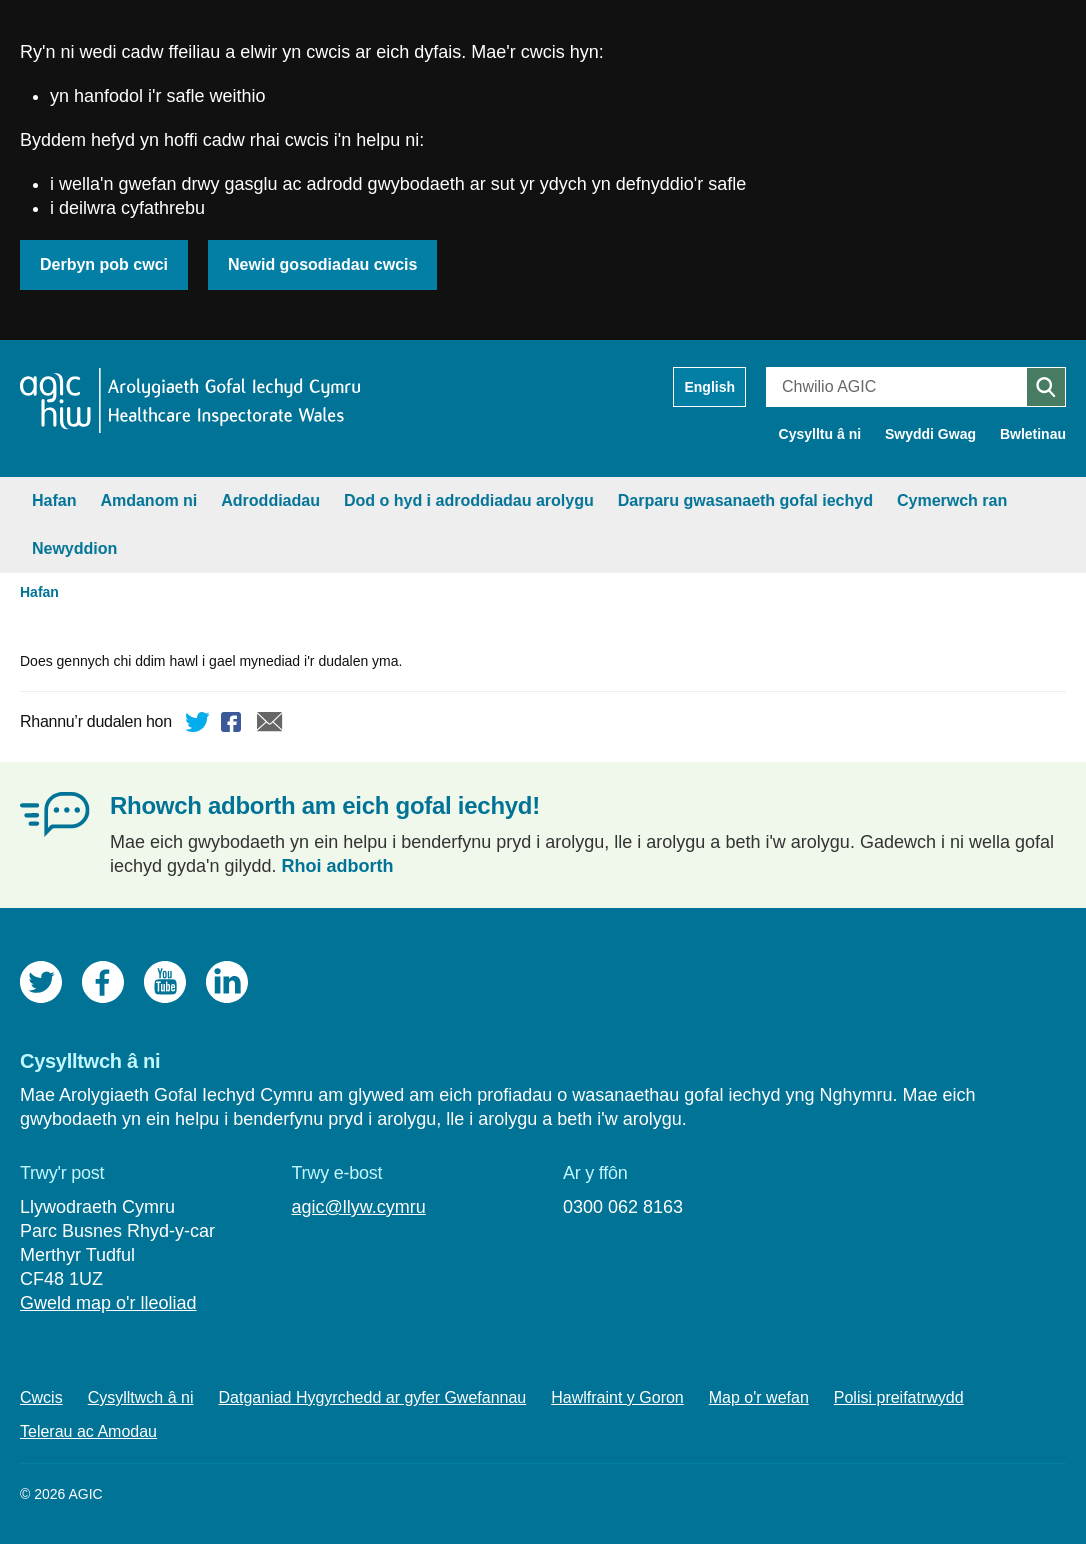 This screenshot has height=1544, width=1086. What do you see at coordinates (338, 866) in the screenshot?
I see `Rhoi adborth` at bounding box center [338, 866].